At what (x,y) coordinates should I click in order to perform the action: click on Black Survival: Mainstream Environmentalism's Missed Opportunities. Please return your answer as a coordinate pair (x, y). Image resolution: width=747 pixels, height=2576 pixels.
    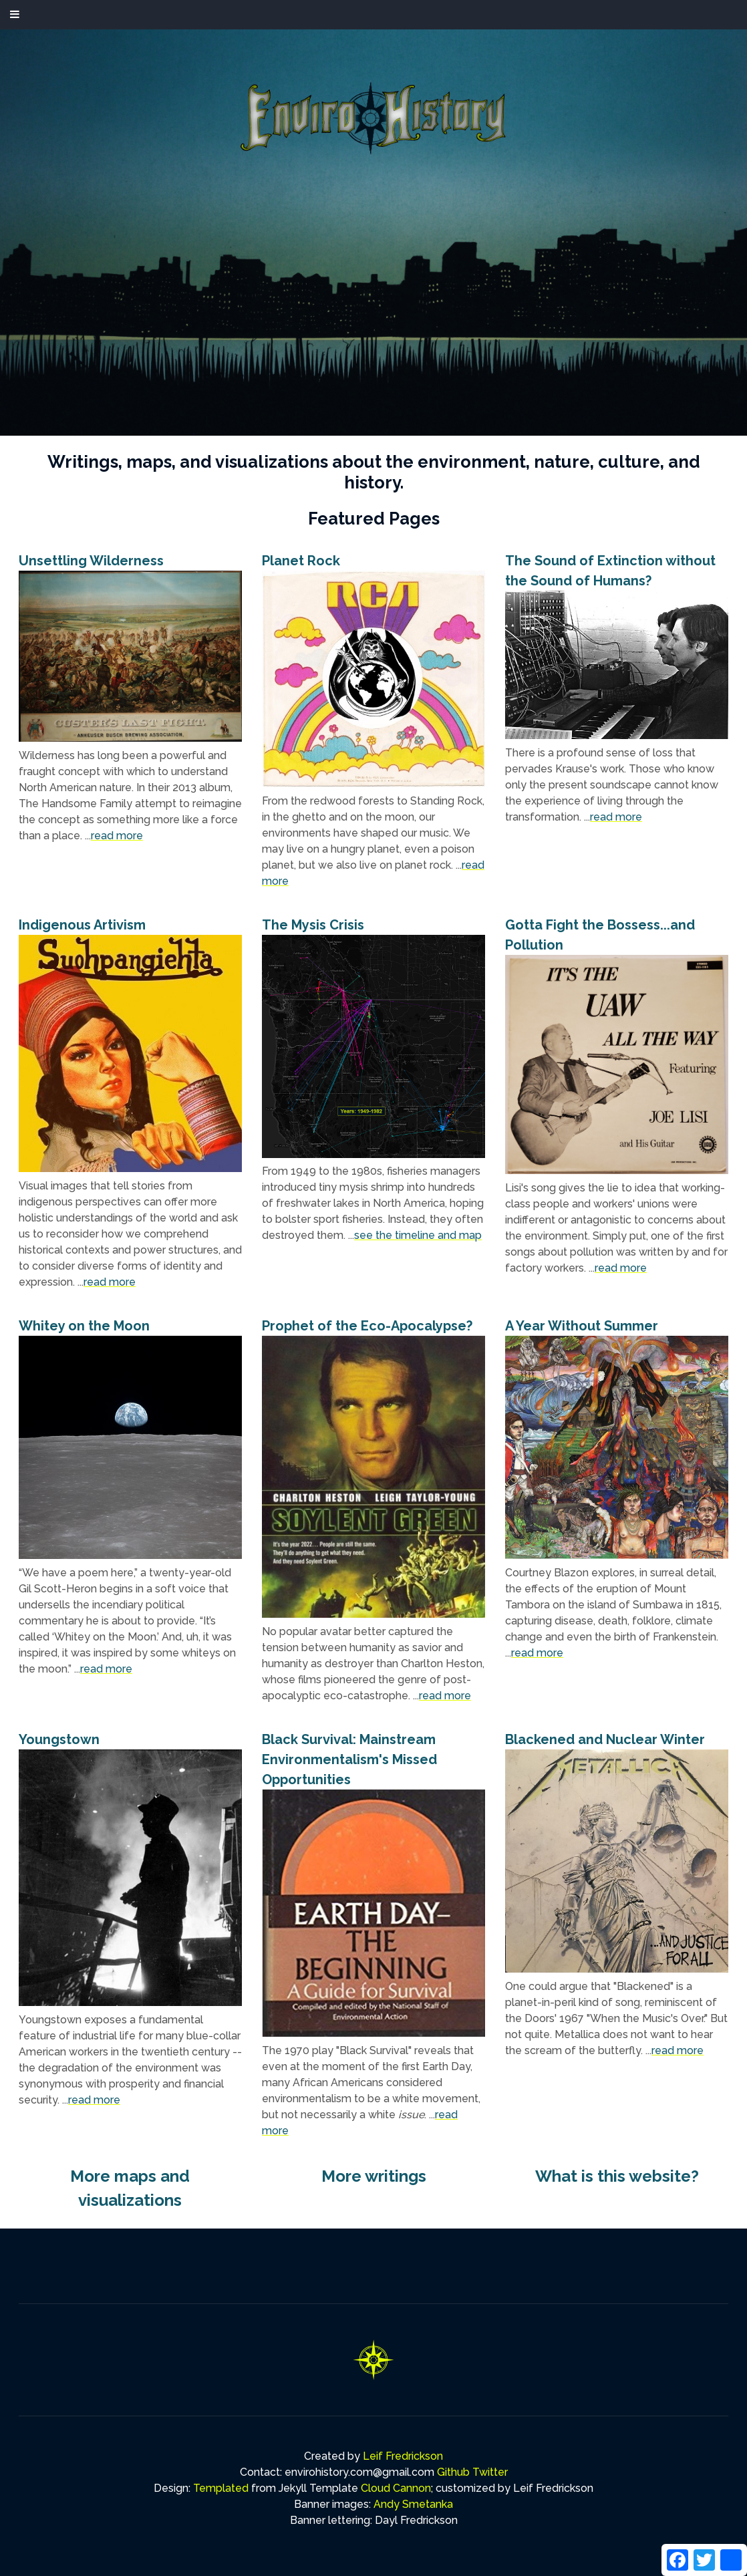
    Looking at the image, I should click on (349, 1759).